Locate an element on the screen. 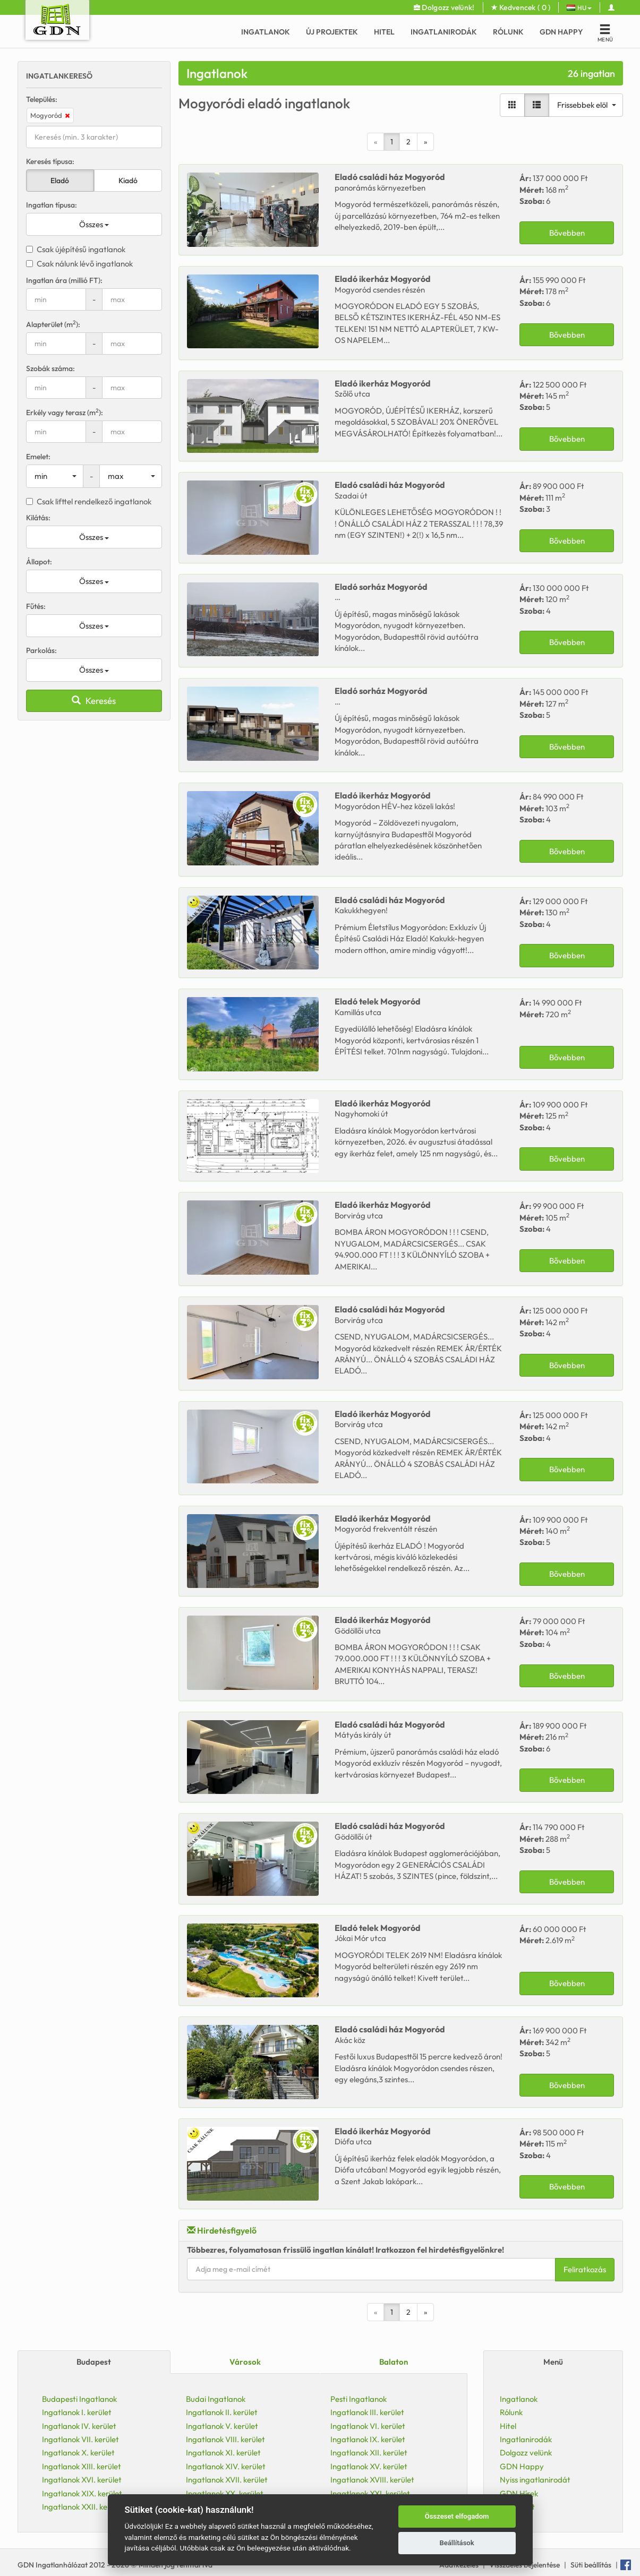 This screenshot has height=2576, width=640. Pesti Ingatlanok is located at coordinates (358, 2399).